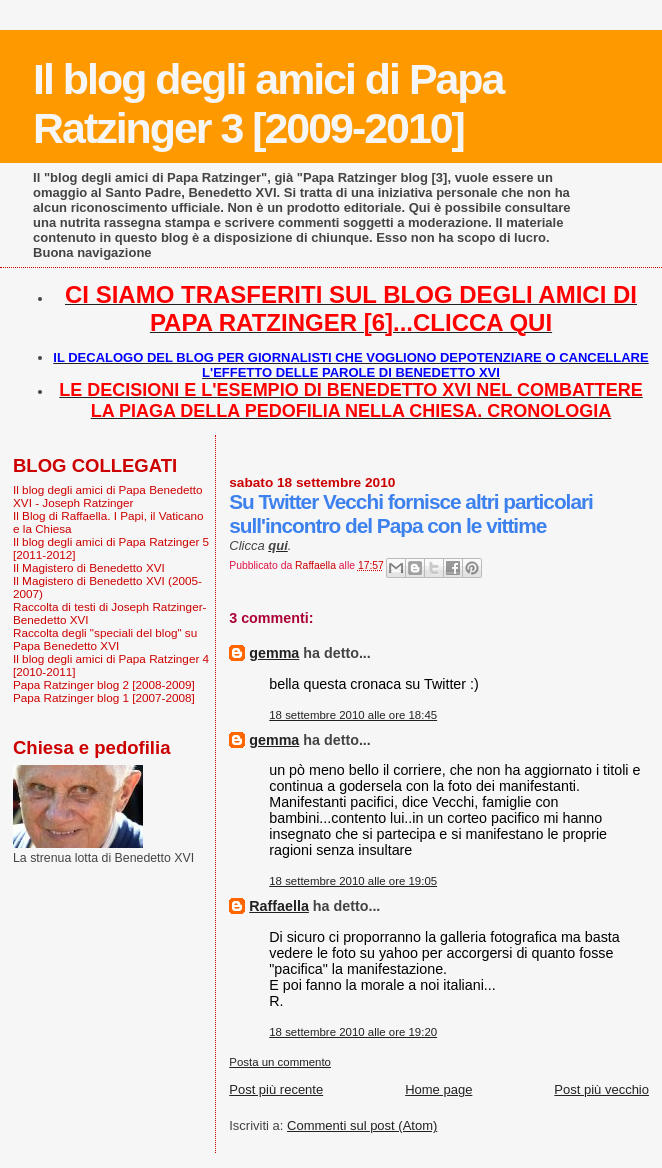 This screenshot has height=1168, width=662. Describe the element at coordinates (104, 684) in the screenshot. I see `Papa Ratzinger blog 2 [2008-2009]` at that location.